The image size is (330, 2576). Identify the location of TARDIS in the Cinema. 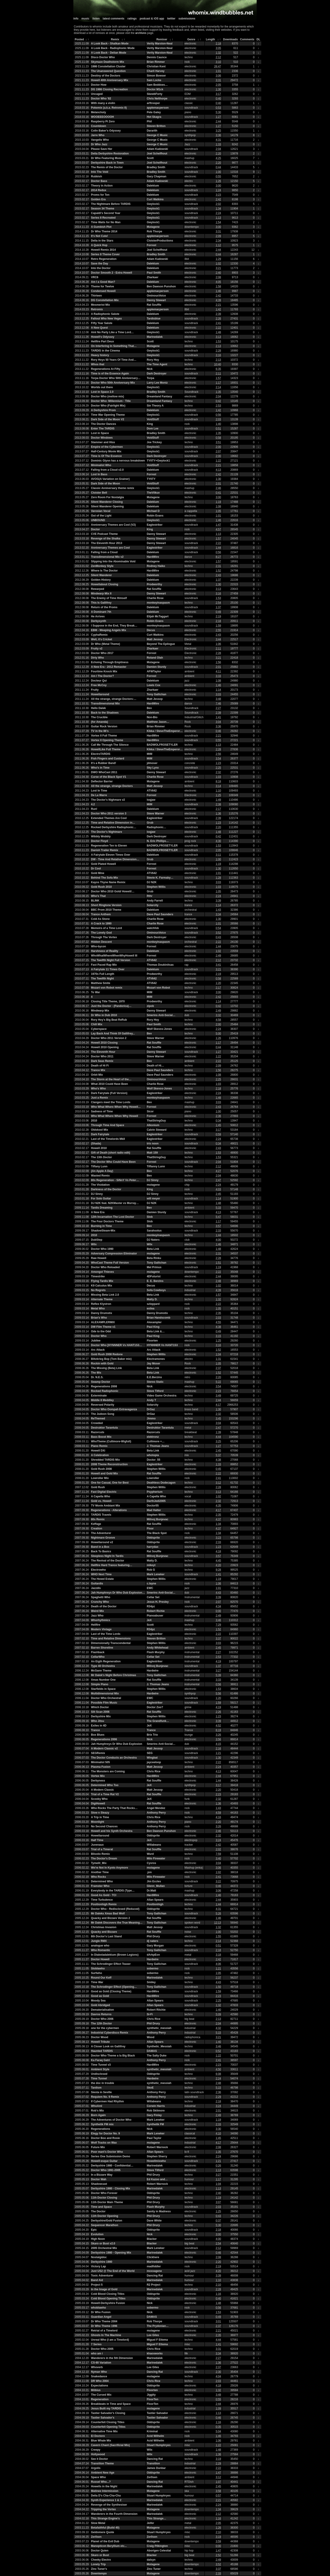
(105, 350).